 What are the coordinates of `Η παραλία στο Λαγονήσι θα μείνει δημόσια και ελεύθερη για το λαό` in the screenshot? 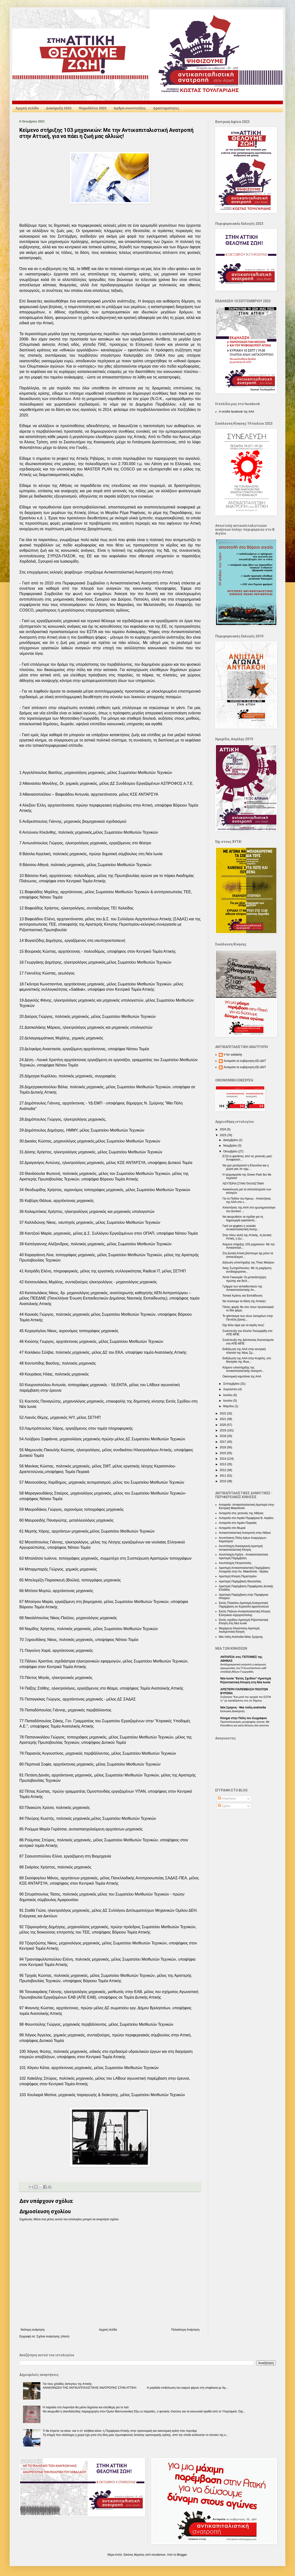 It's located at (86, 2407).